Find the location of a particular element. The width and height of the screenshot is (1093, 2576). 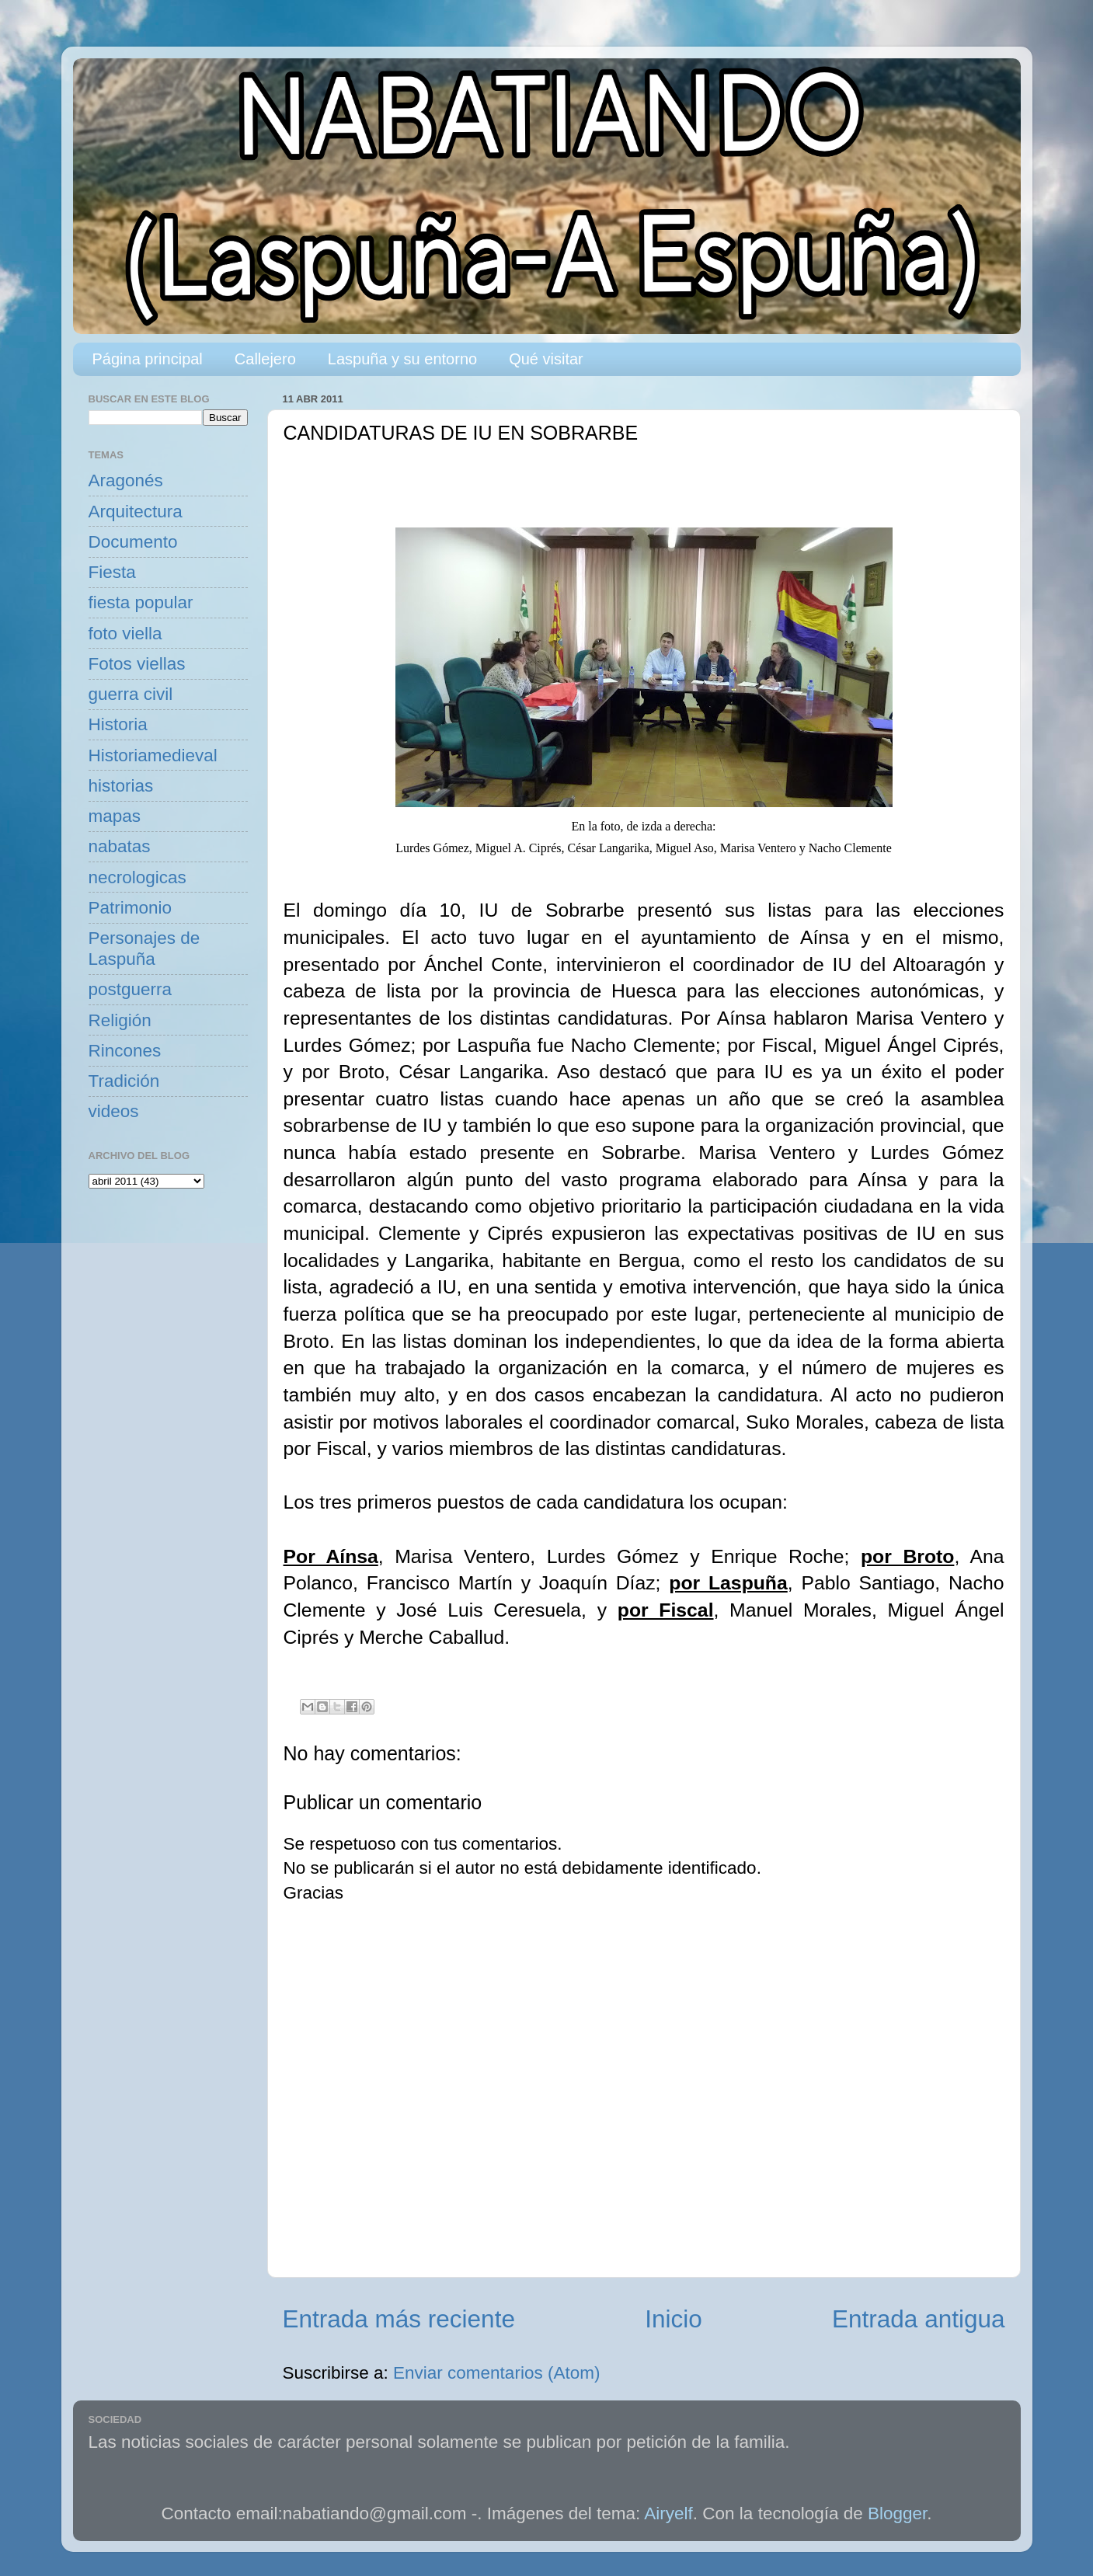

Laspuña y su entorno is located at coordinates (402, 358).